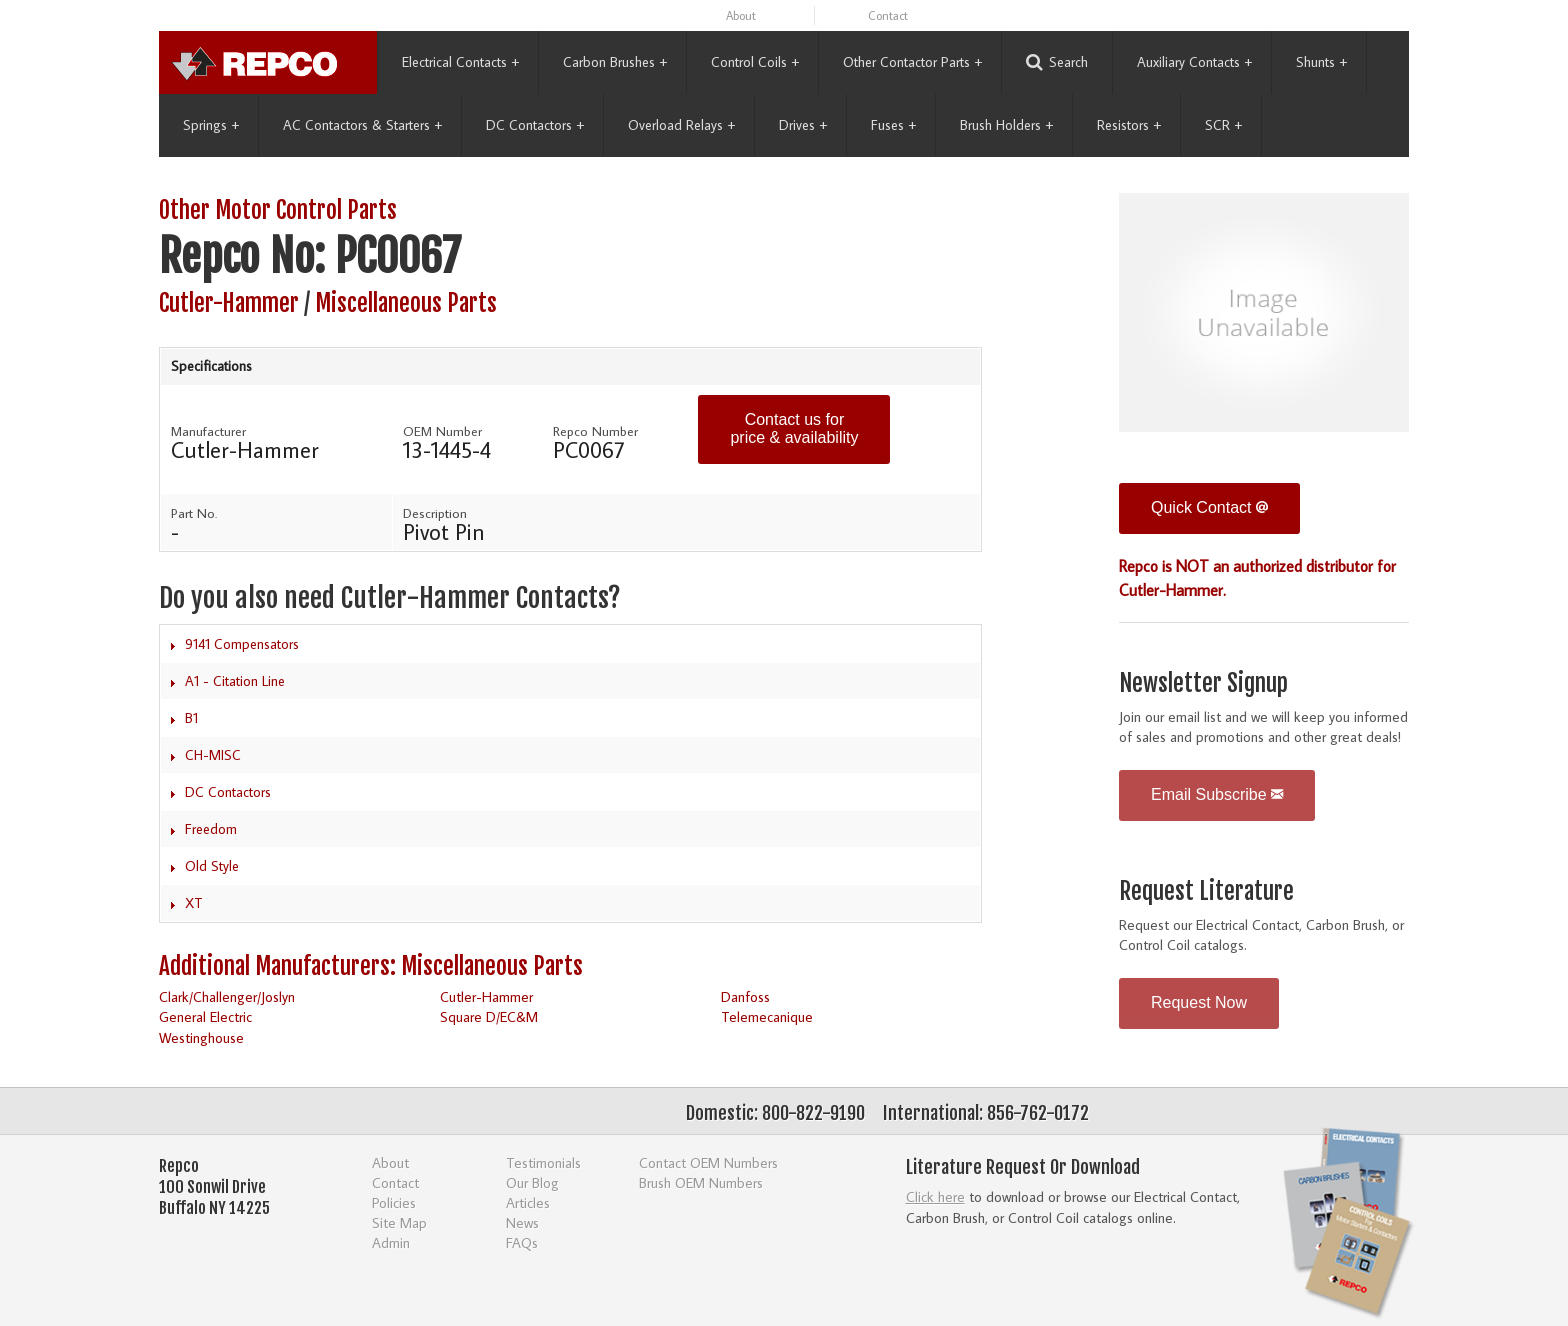  I want to click on Resistors, so click(1129, 125).